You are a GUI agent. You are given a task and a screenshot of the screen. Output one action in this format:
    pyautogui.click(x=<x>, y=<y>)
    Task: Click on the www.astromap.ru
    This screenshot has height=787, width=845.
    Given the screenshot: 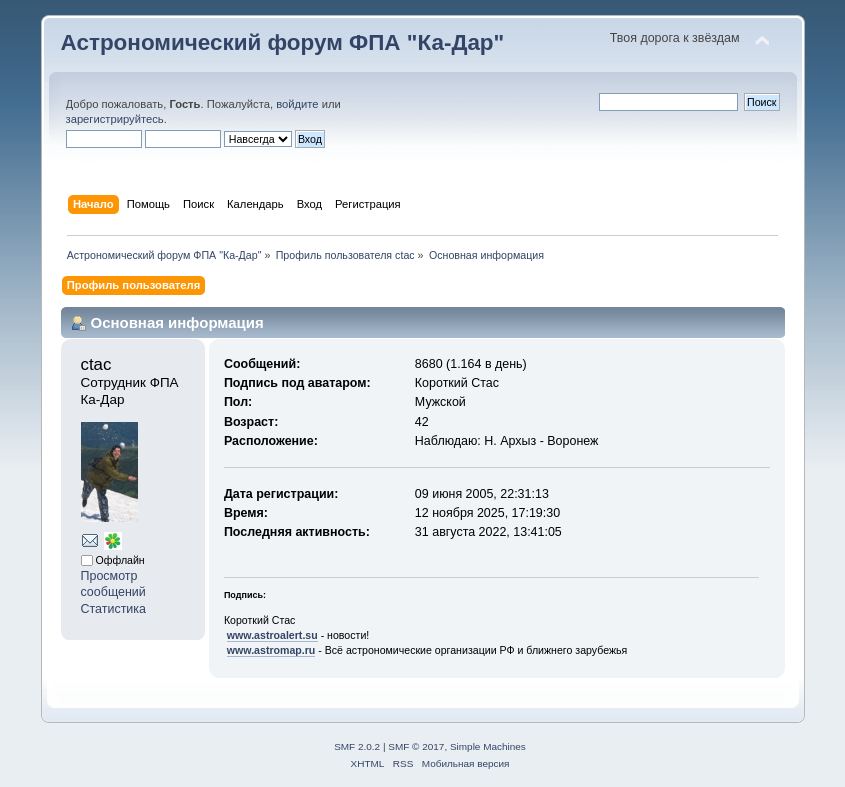 What is the action you would take?
    pyautogui.click(x=271, y=650)
    